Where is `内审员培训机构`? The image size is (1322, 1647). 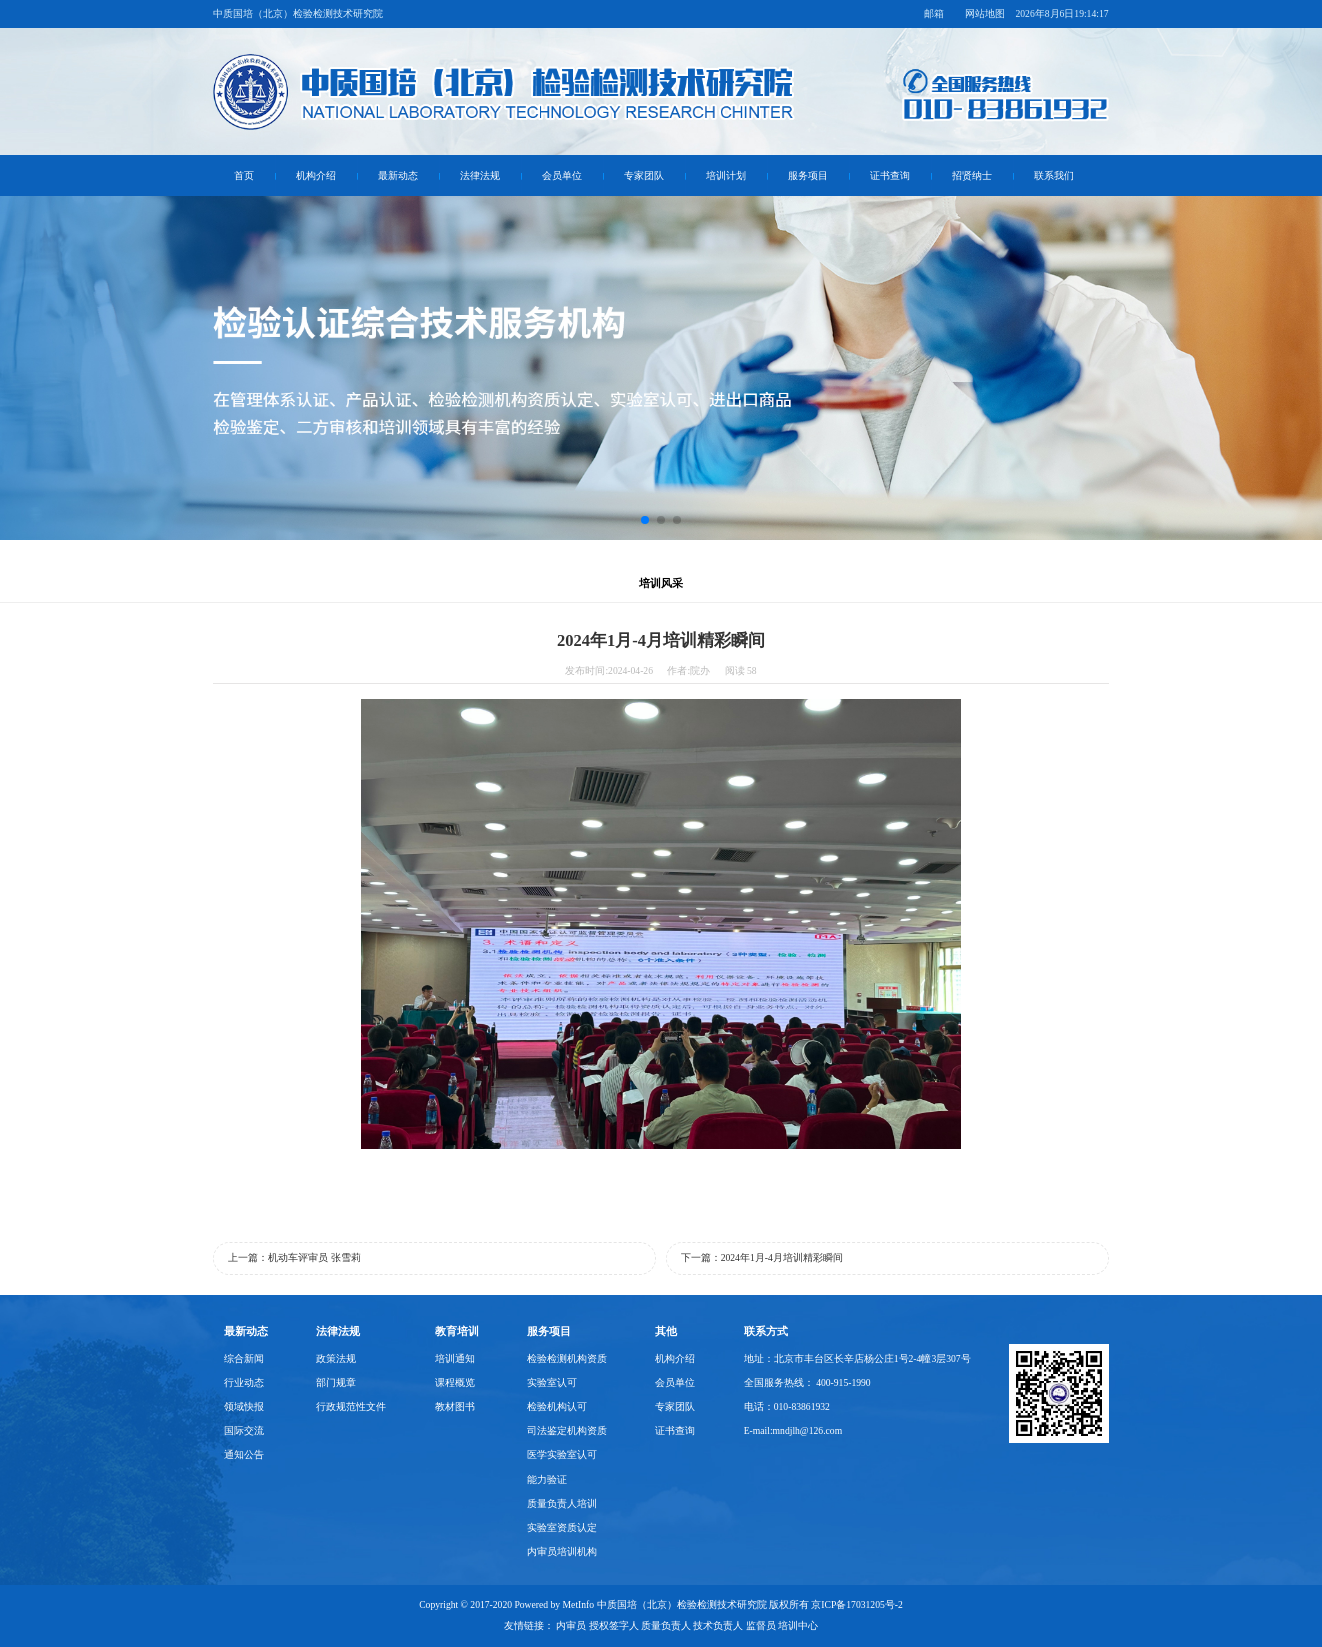
内审员培训机构 is located at coordinates (562, 1551).